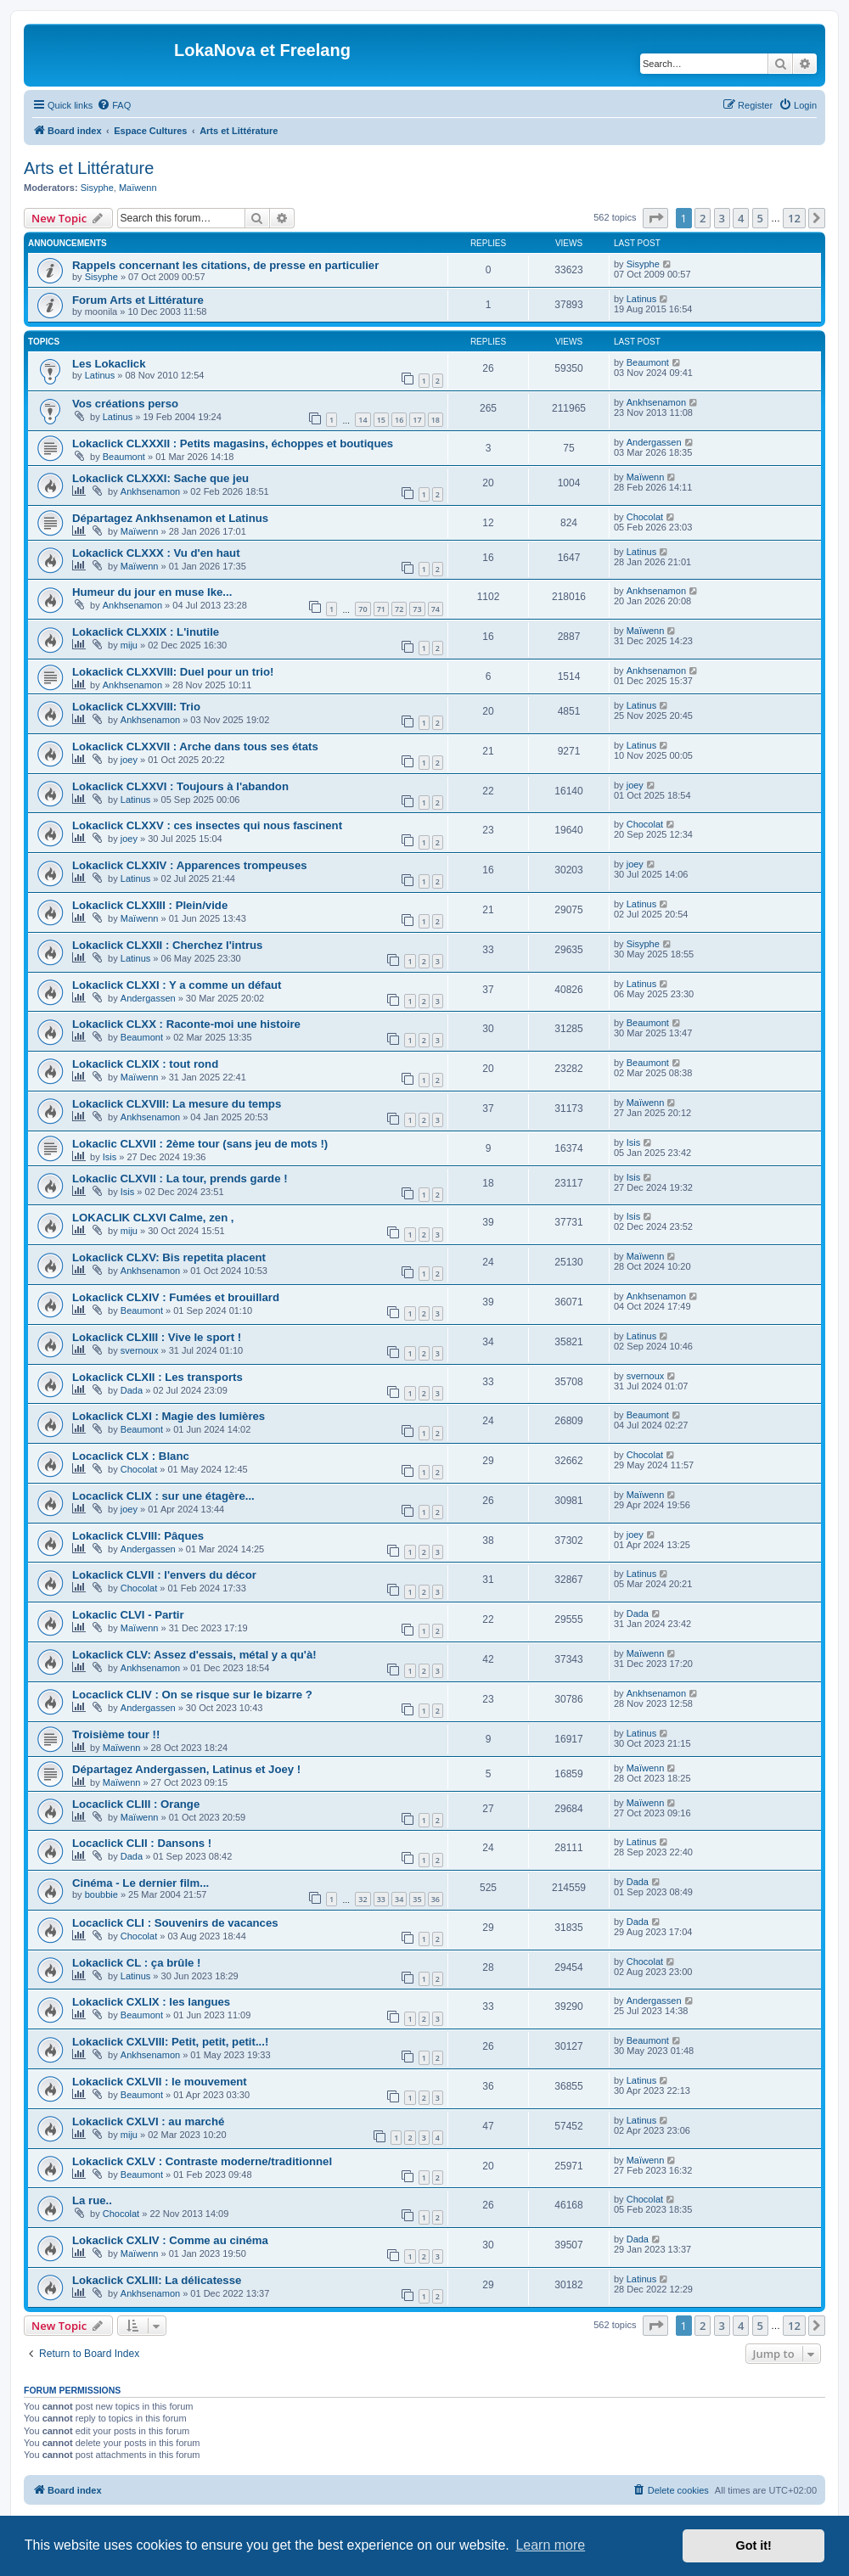 The height and width of the screenshot is (2576, 849). What do you see at coordinates (141, 1843) in the screenshot?
I see `Locaclick CLII : Dansons !` at bounding box center [141, 1843].